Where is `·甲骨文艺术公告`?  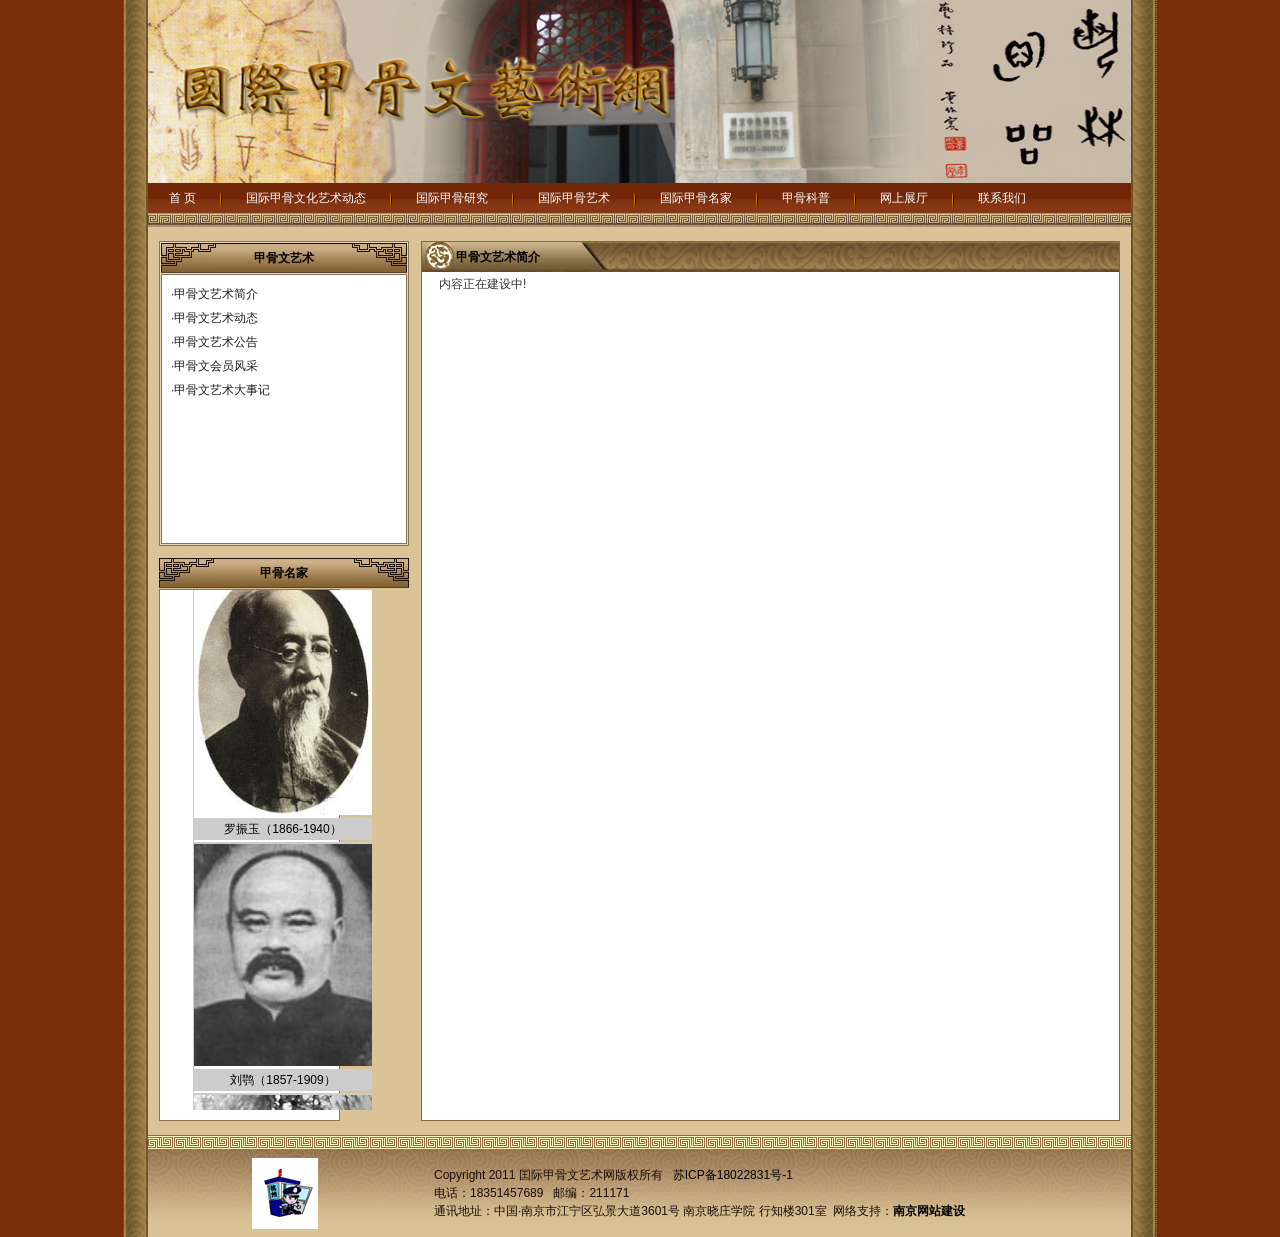
·甲骨文艺术公告 is located at coordinates (214, 342).